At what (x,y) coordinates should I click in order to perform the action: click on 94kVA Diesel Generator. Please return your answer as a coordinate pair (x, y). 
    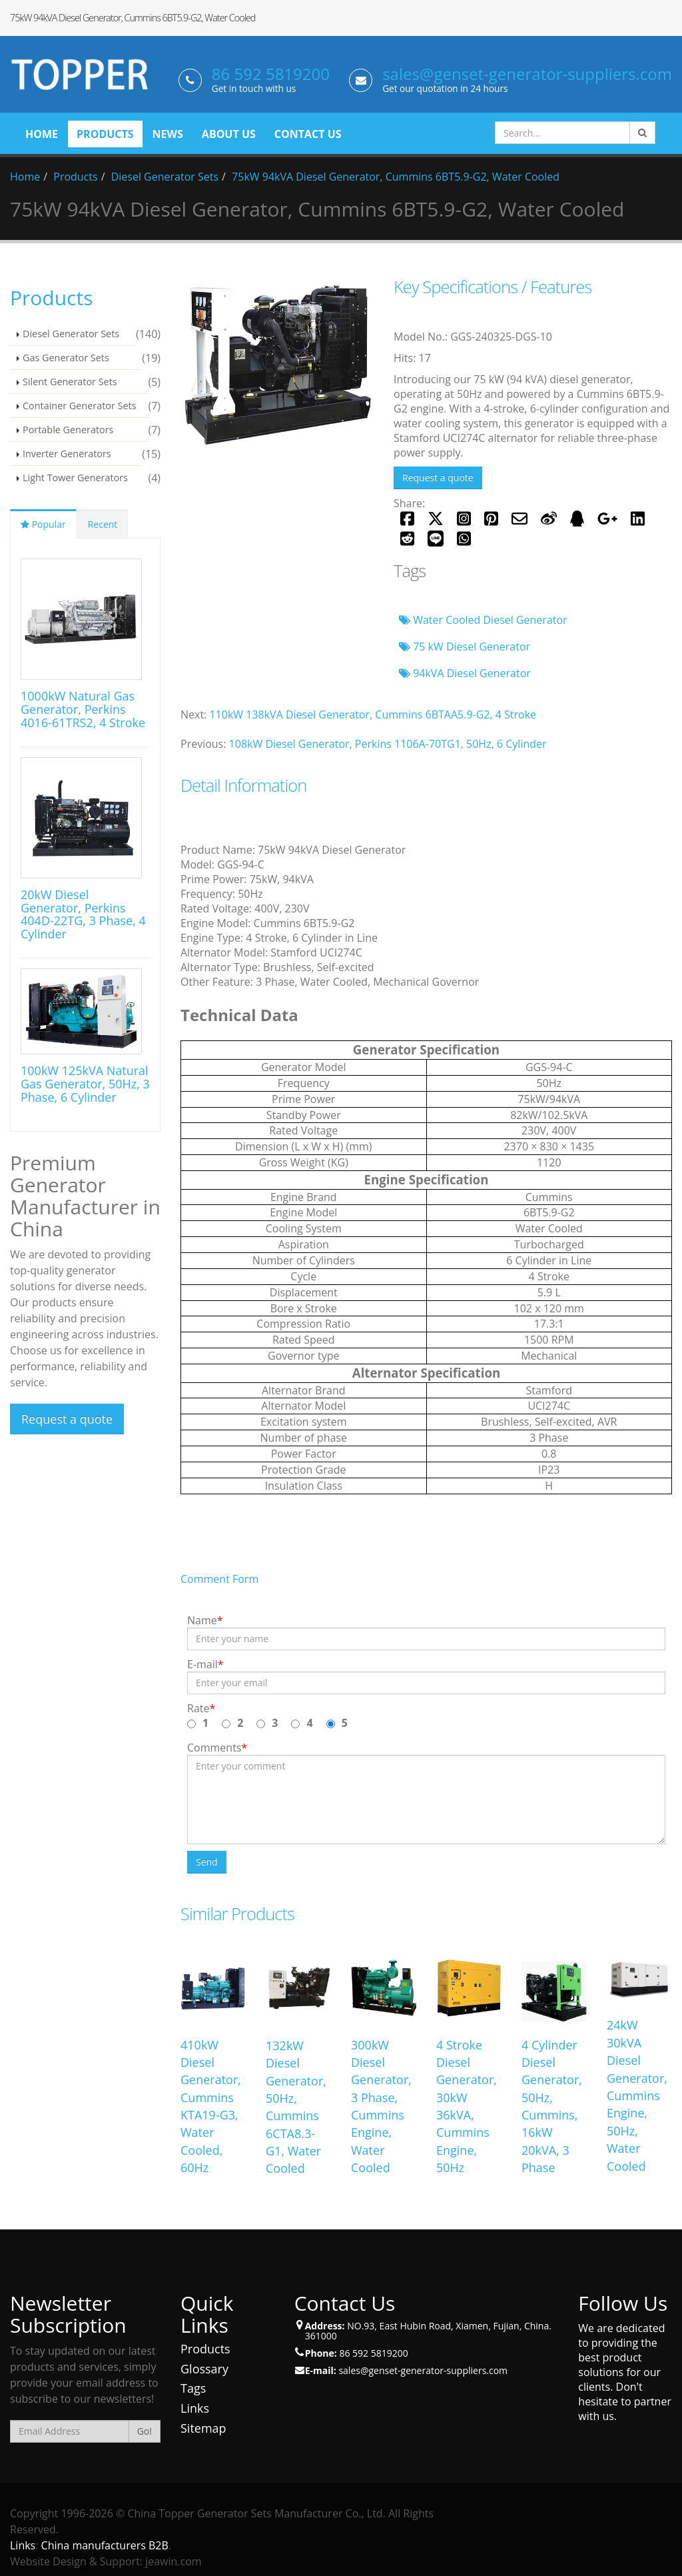
    Looking at the image, I should click on (465, 673).